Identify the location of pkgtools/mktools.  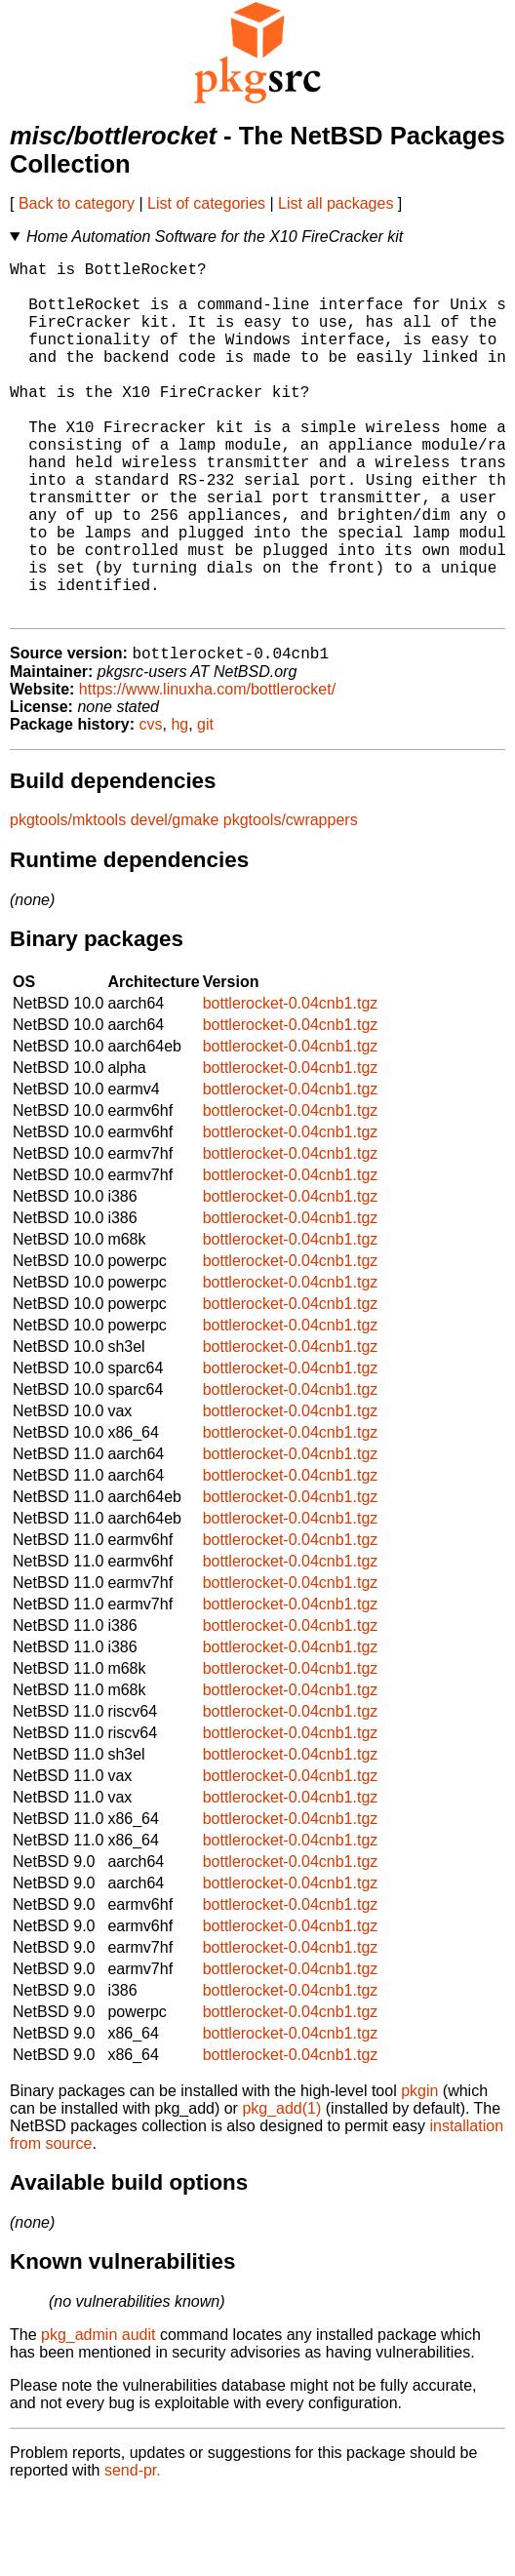
(68, 900).